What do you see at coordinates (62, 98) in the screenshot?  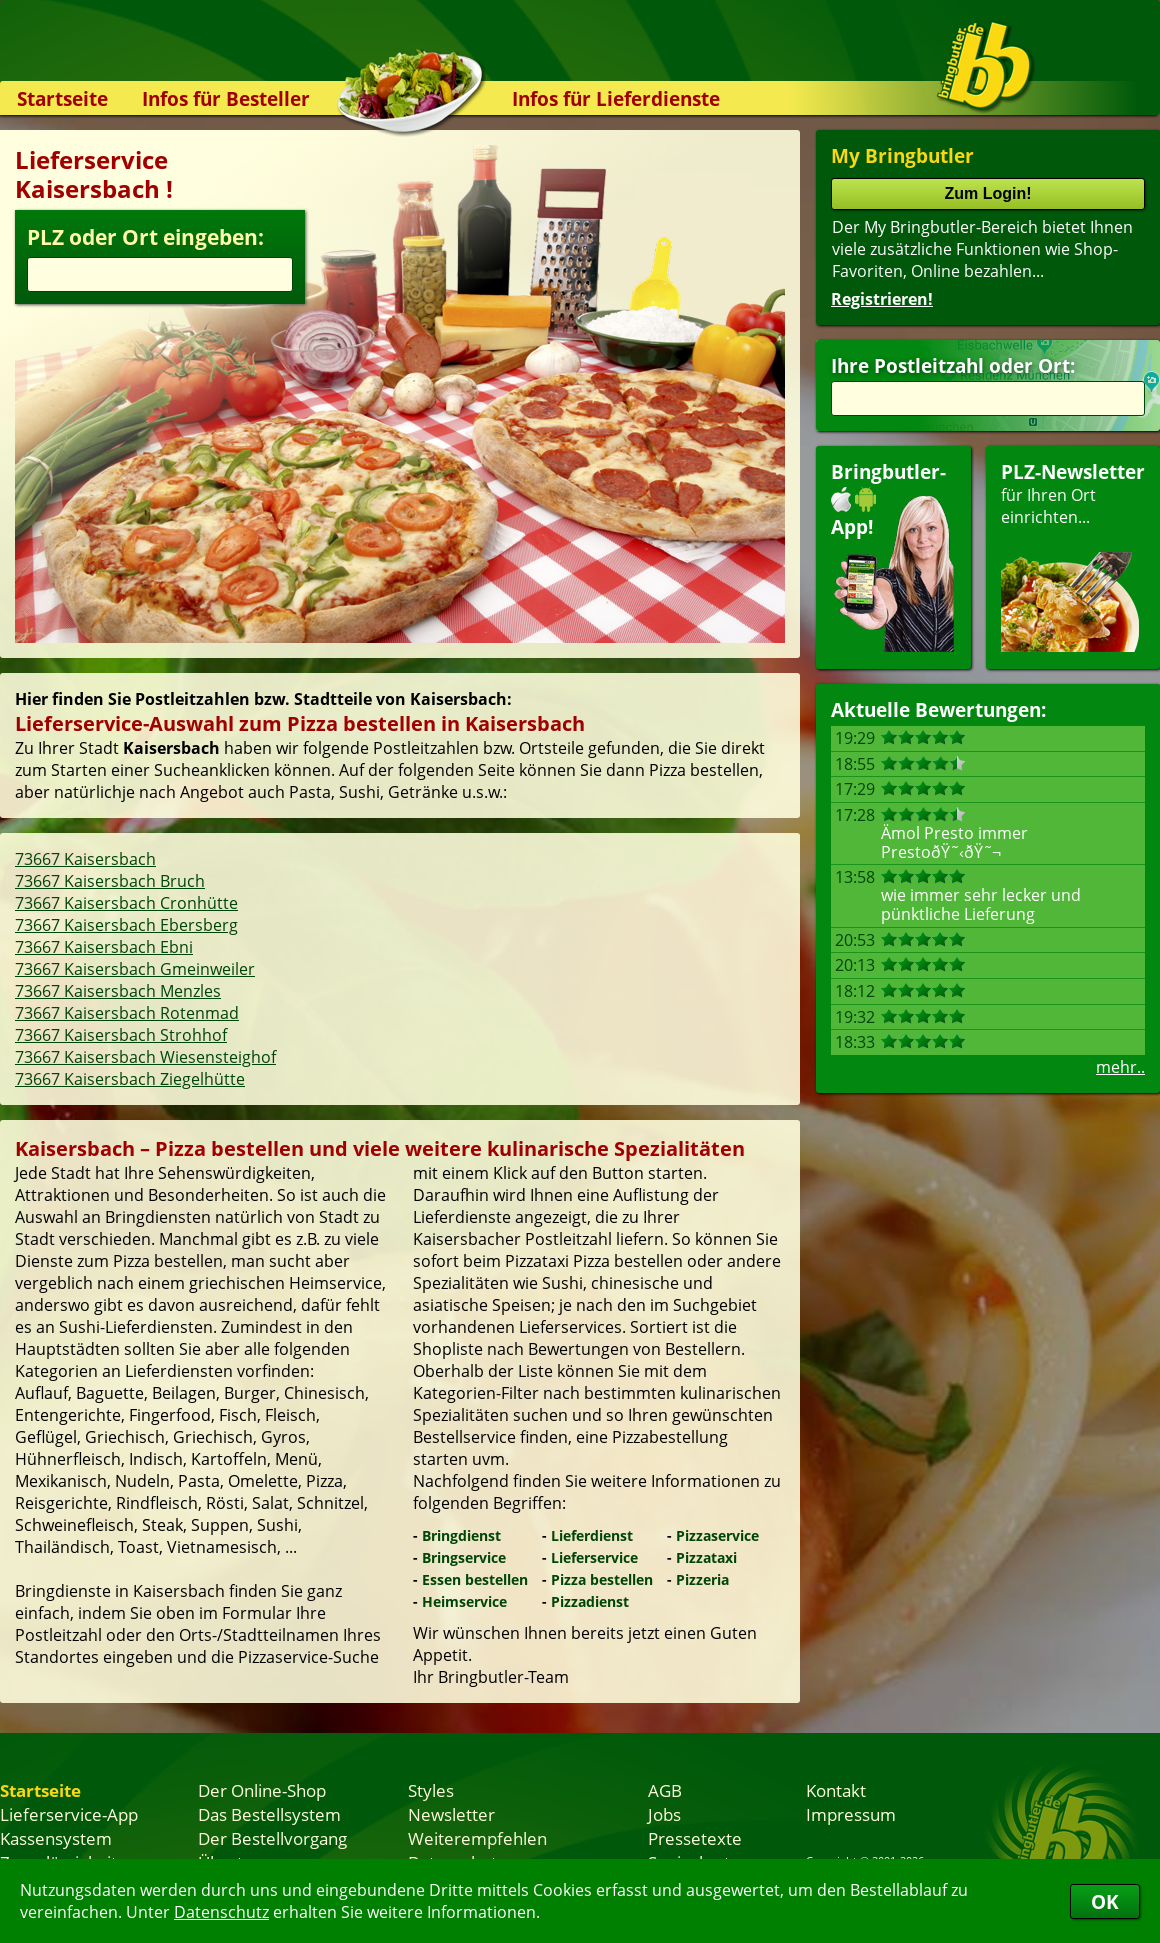 I see `Startseite` at bounding box center [62, 98].